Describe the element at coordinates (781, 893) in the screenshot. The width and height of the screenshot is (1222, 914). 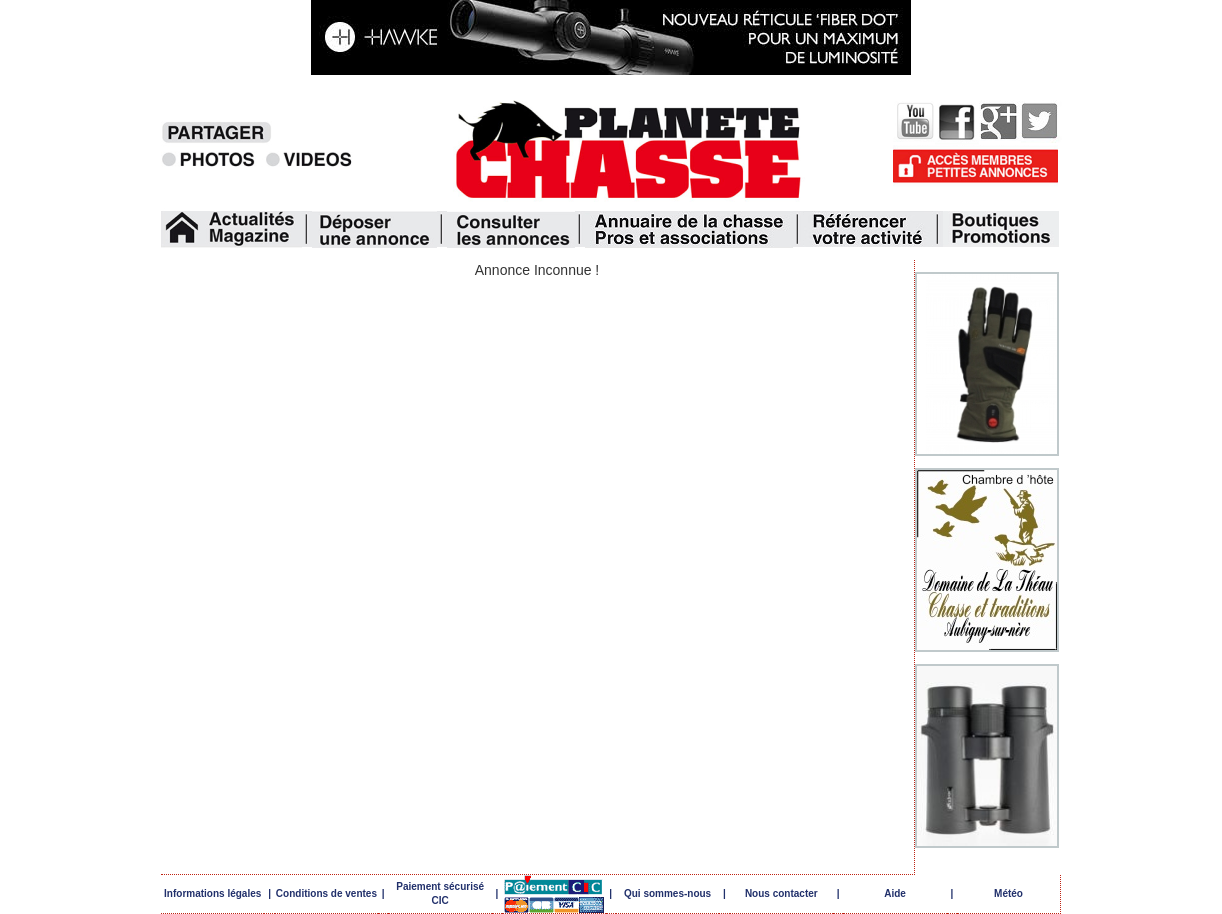
I see `Nous contacter` at that location.